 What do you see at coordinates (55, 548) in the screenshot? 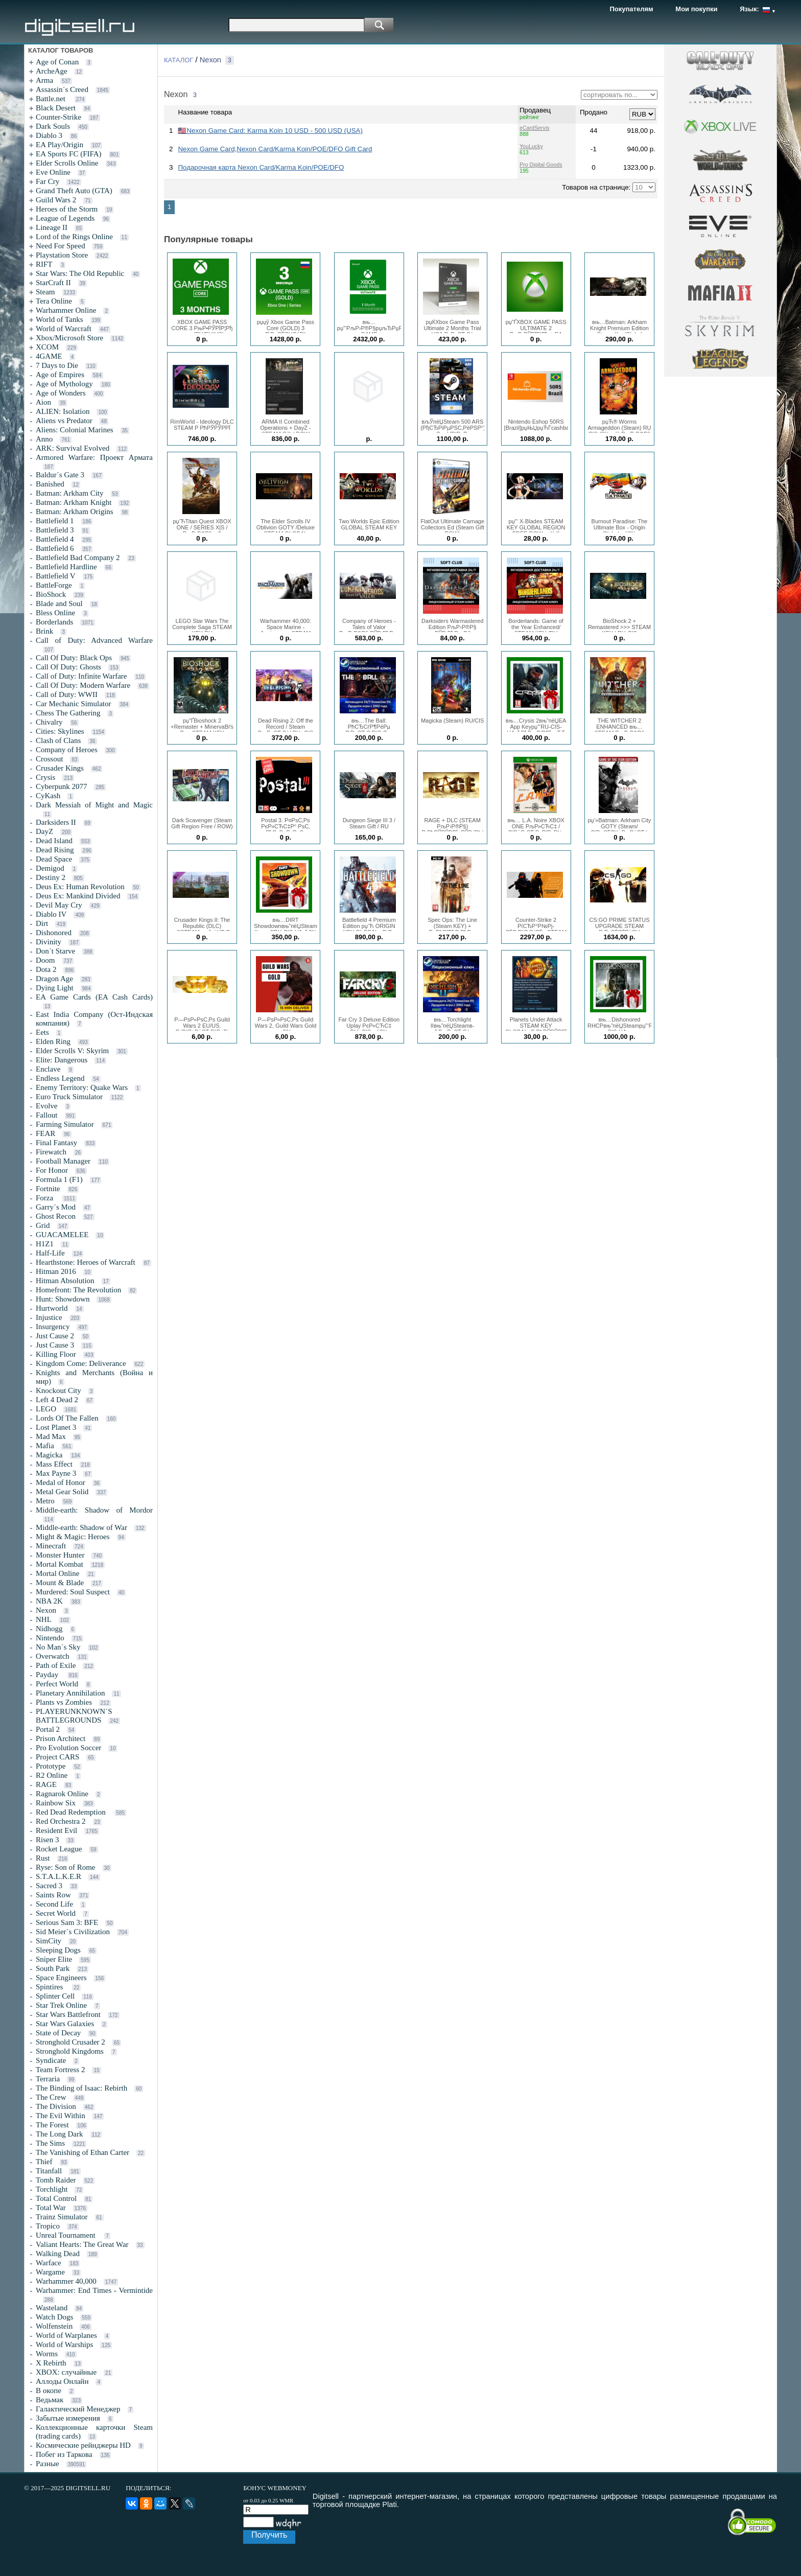
I see `Battlefield 6` at bounding box center [55, 548].